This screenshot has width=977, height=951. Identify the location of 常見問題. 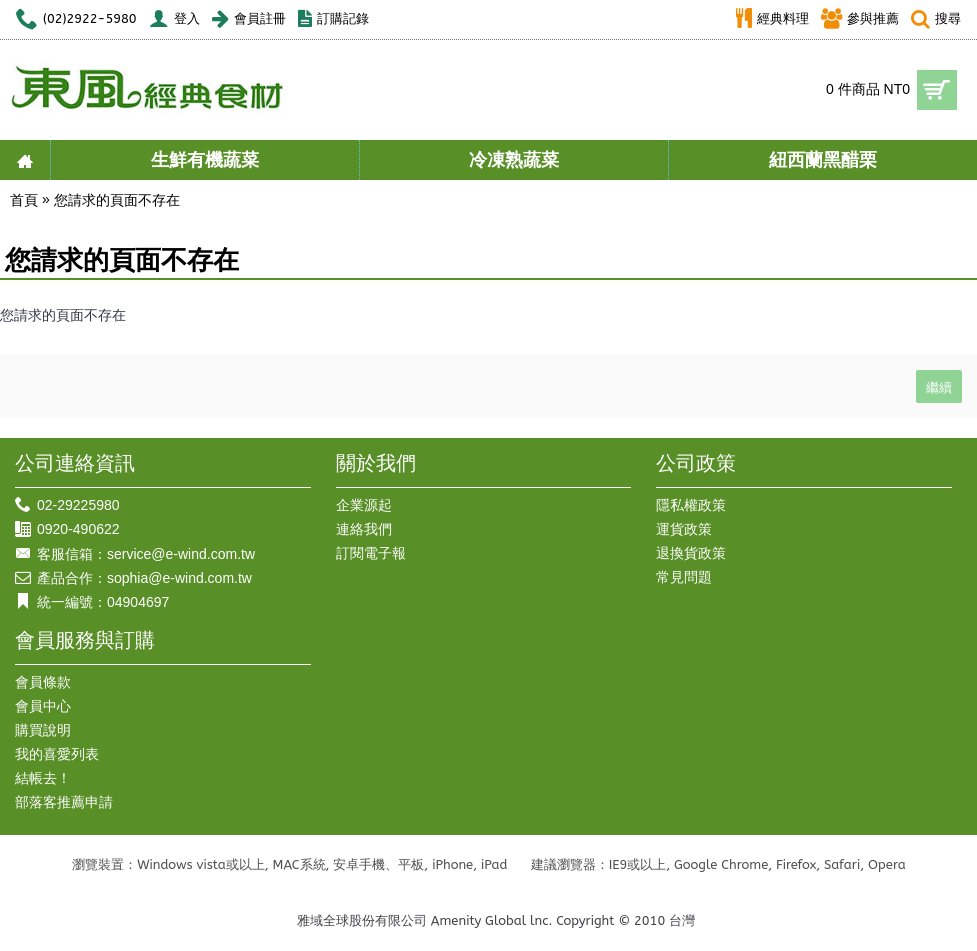
(684, 577).